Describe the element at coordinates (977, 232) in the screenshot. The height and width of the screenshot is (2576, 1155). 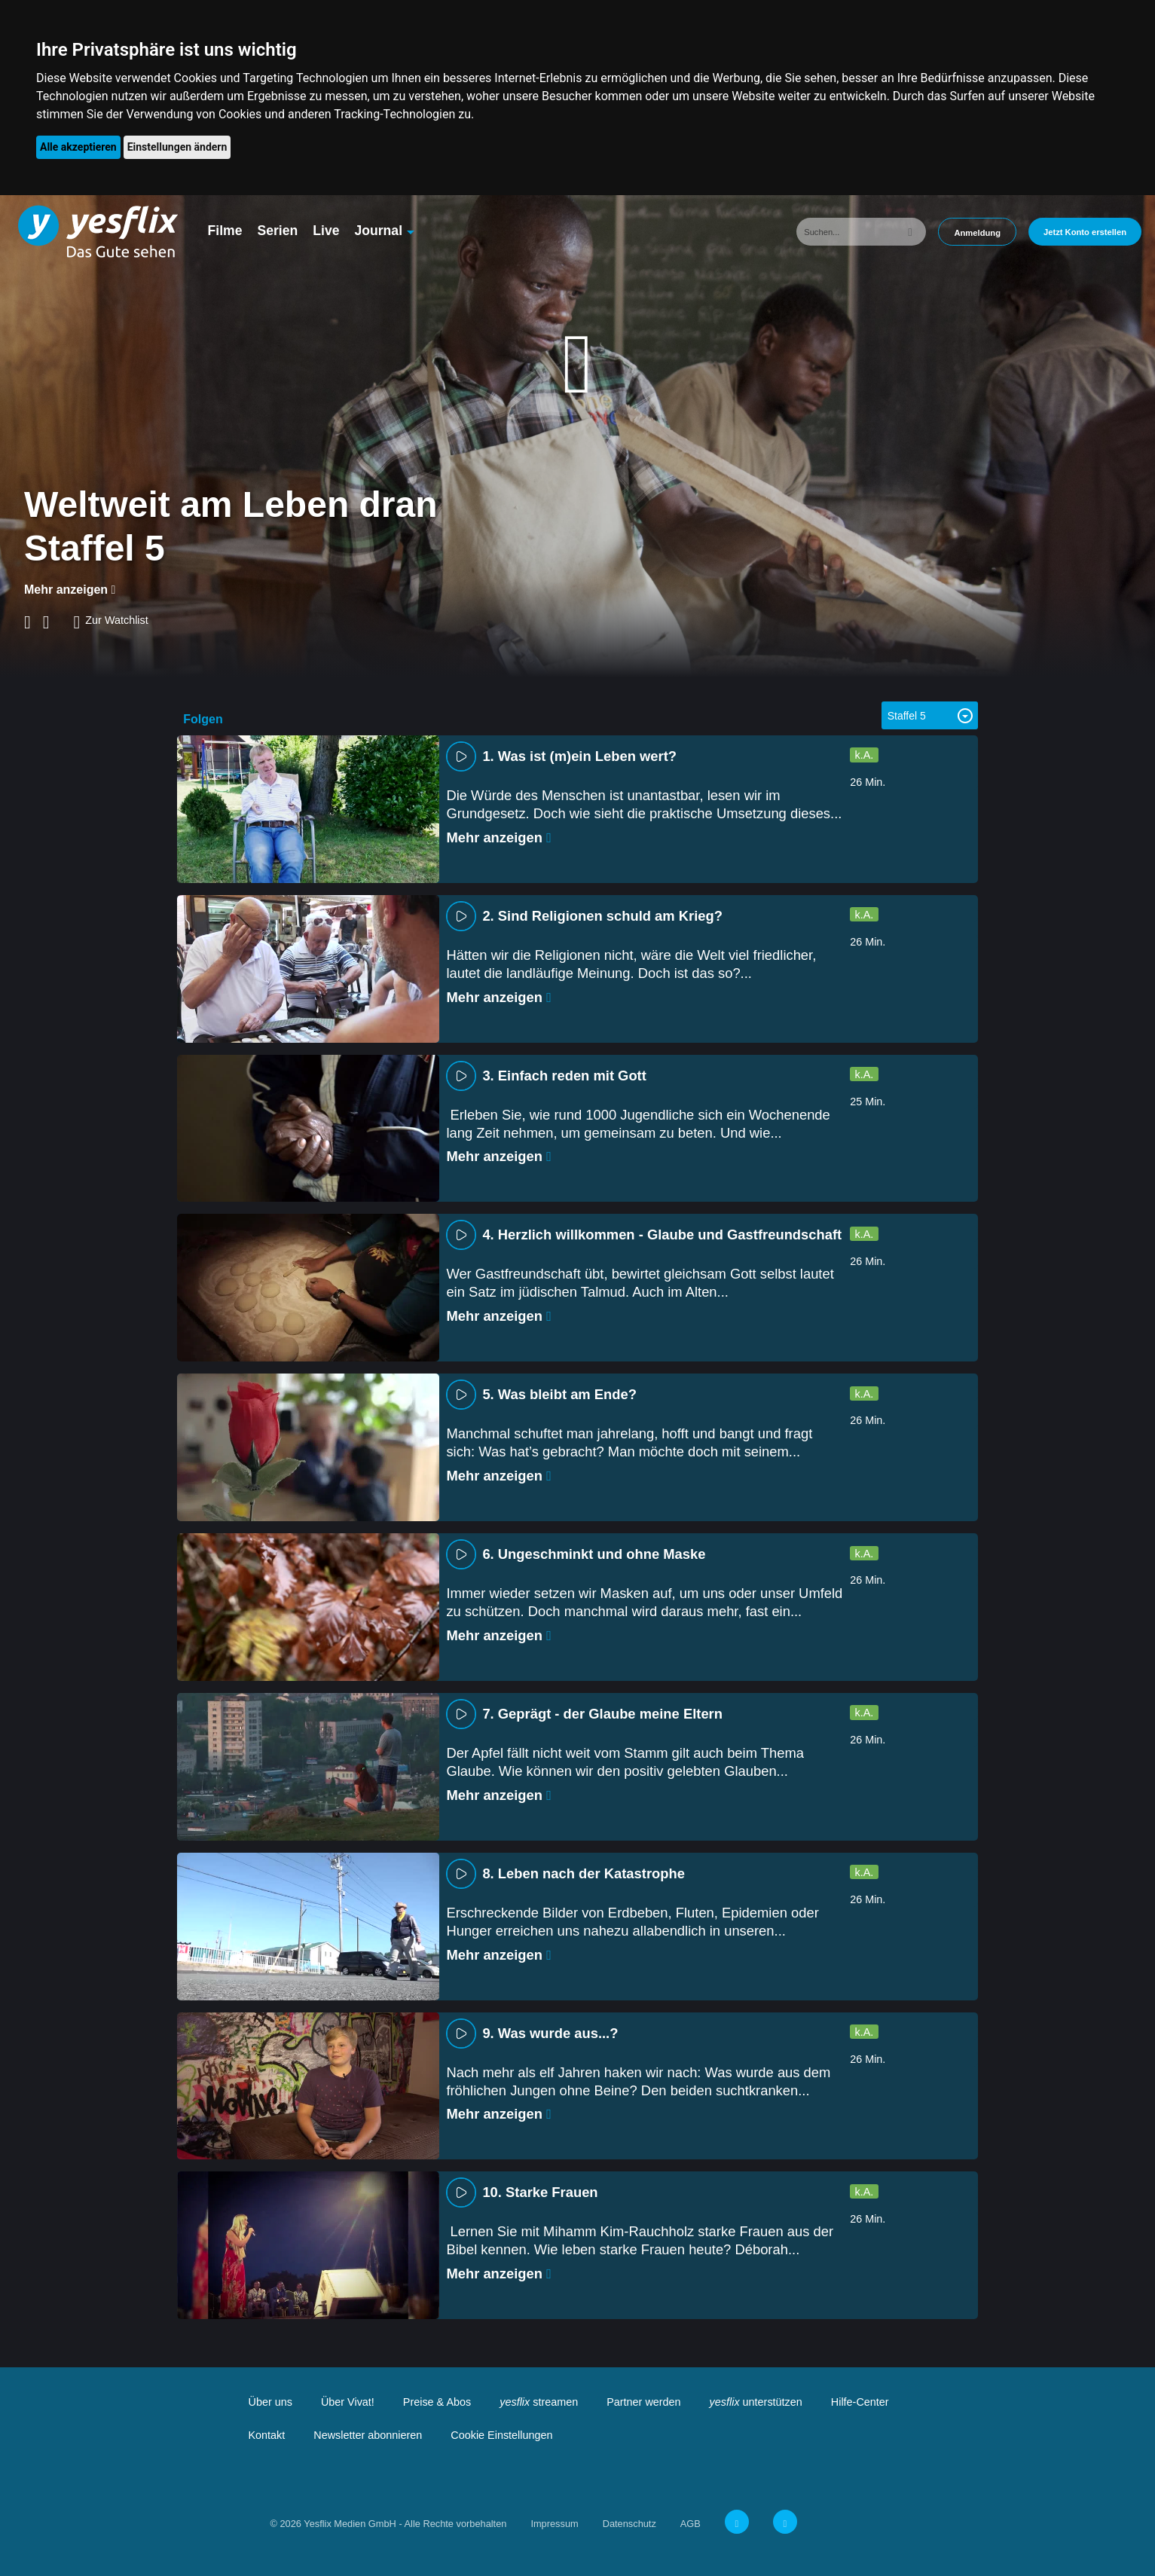
I see `Anmeldung` at that location.